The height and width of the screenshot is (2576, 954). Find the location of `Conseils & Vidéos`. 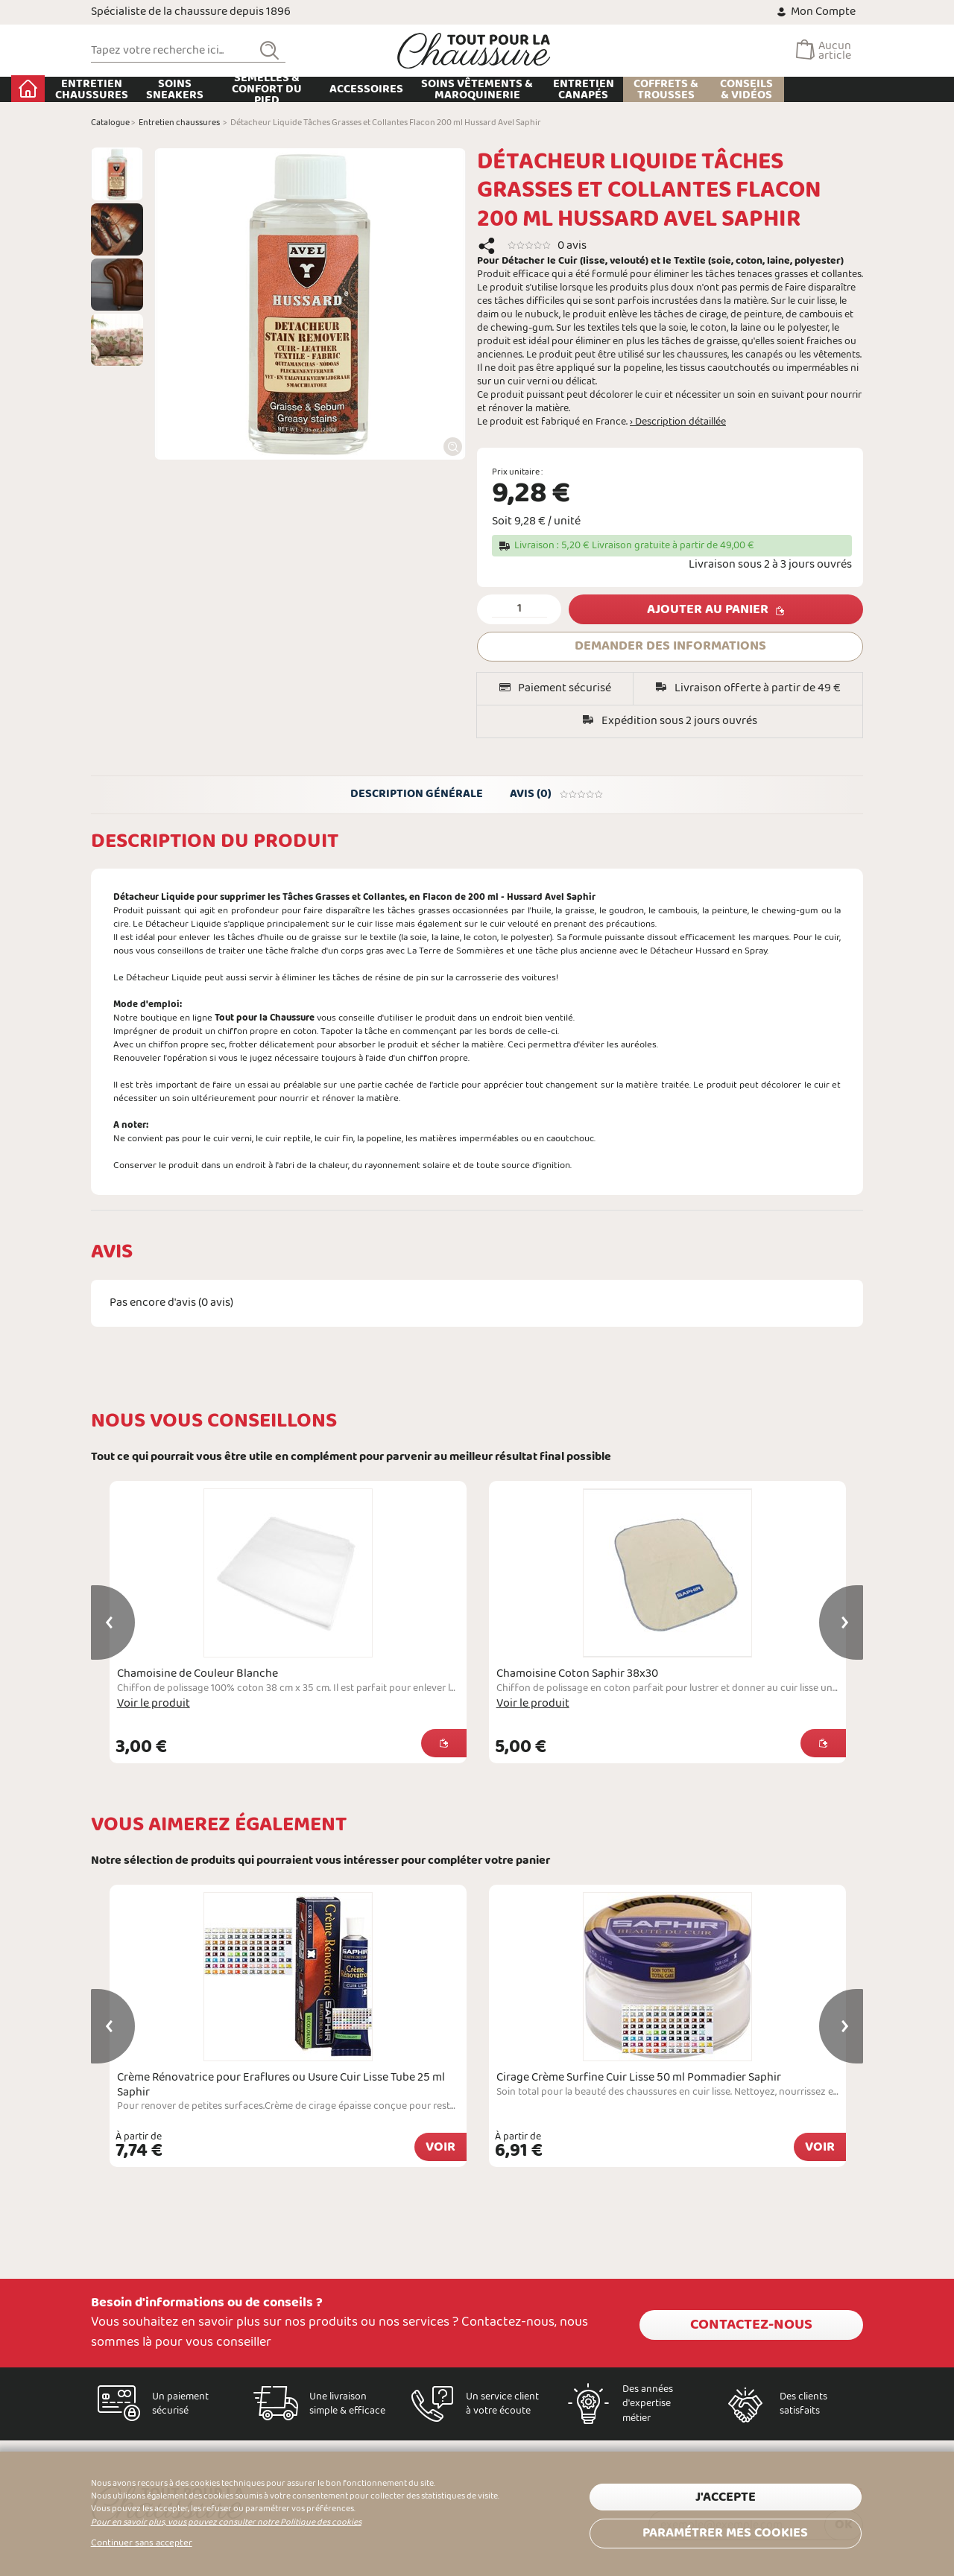

Conseils & Vidéos is located at coordinates (825, 89).